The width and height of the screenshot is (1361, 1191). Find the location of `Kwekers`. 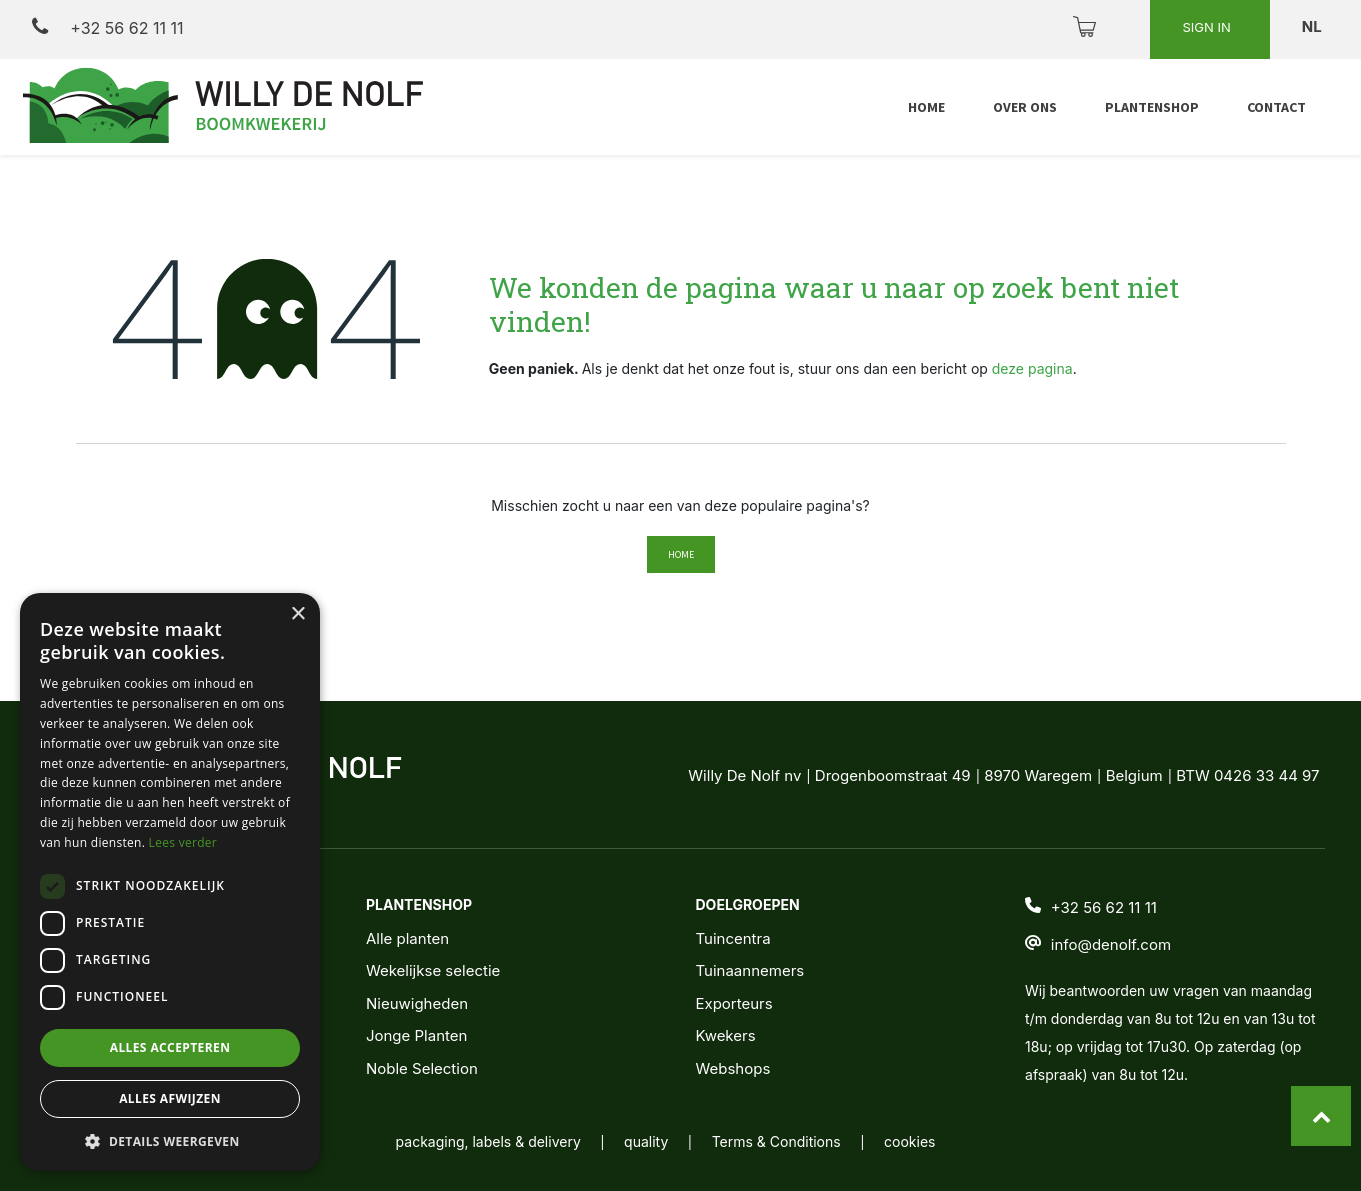

Kwekers is located at coordinates (725, 1035).